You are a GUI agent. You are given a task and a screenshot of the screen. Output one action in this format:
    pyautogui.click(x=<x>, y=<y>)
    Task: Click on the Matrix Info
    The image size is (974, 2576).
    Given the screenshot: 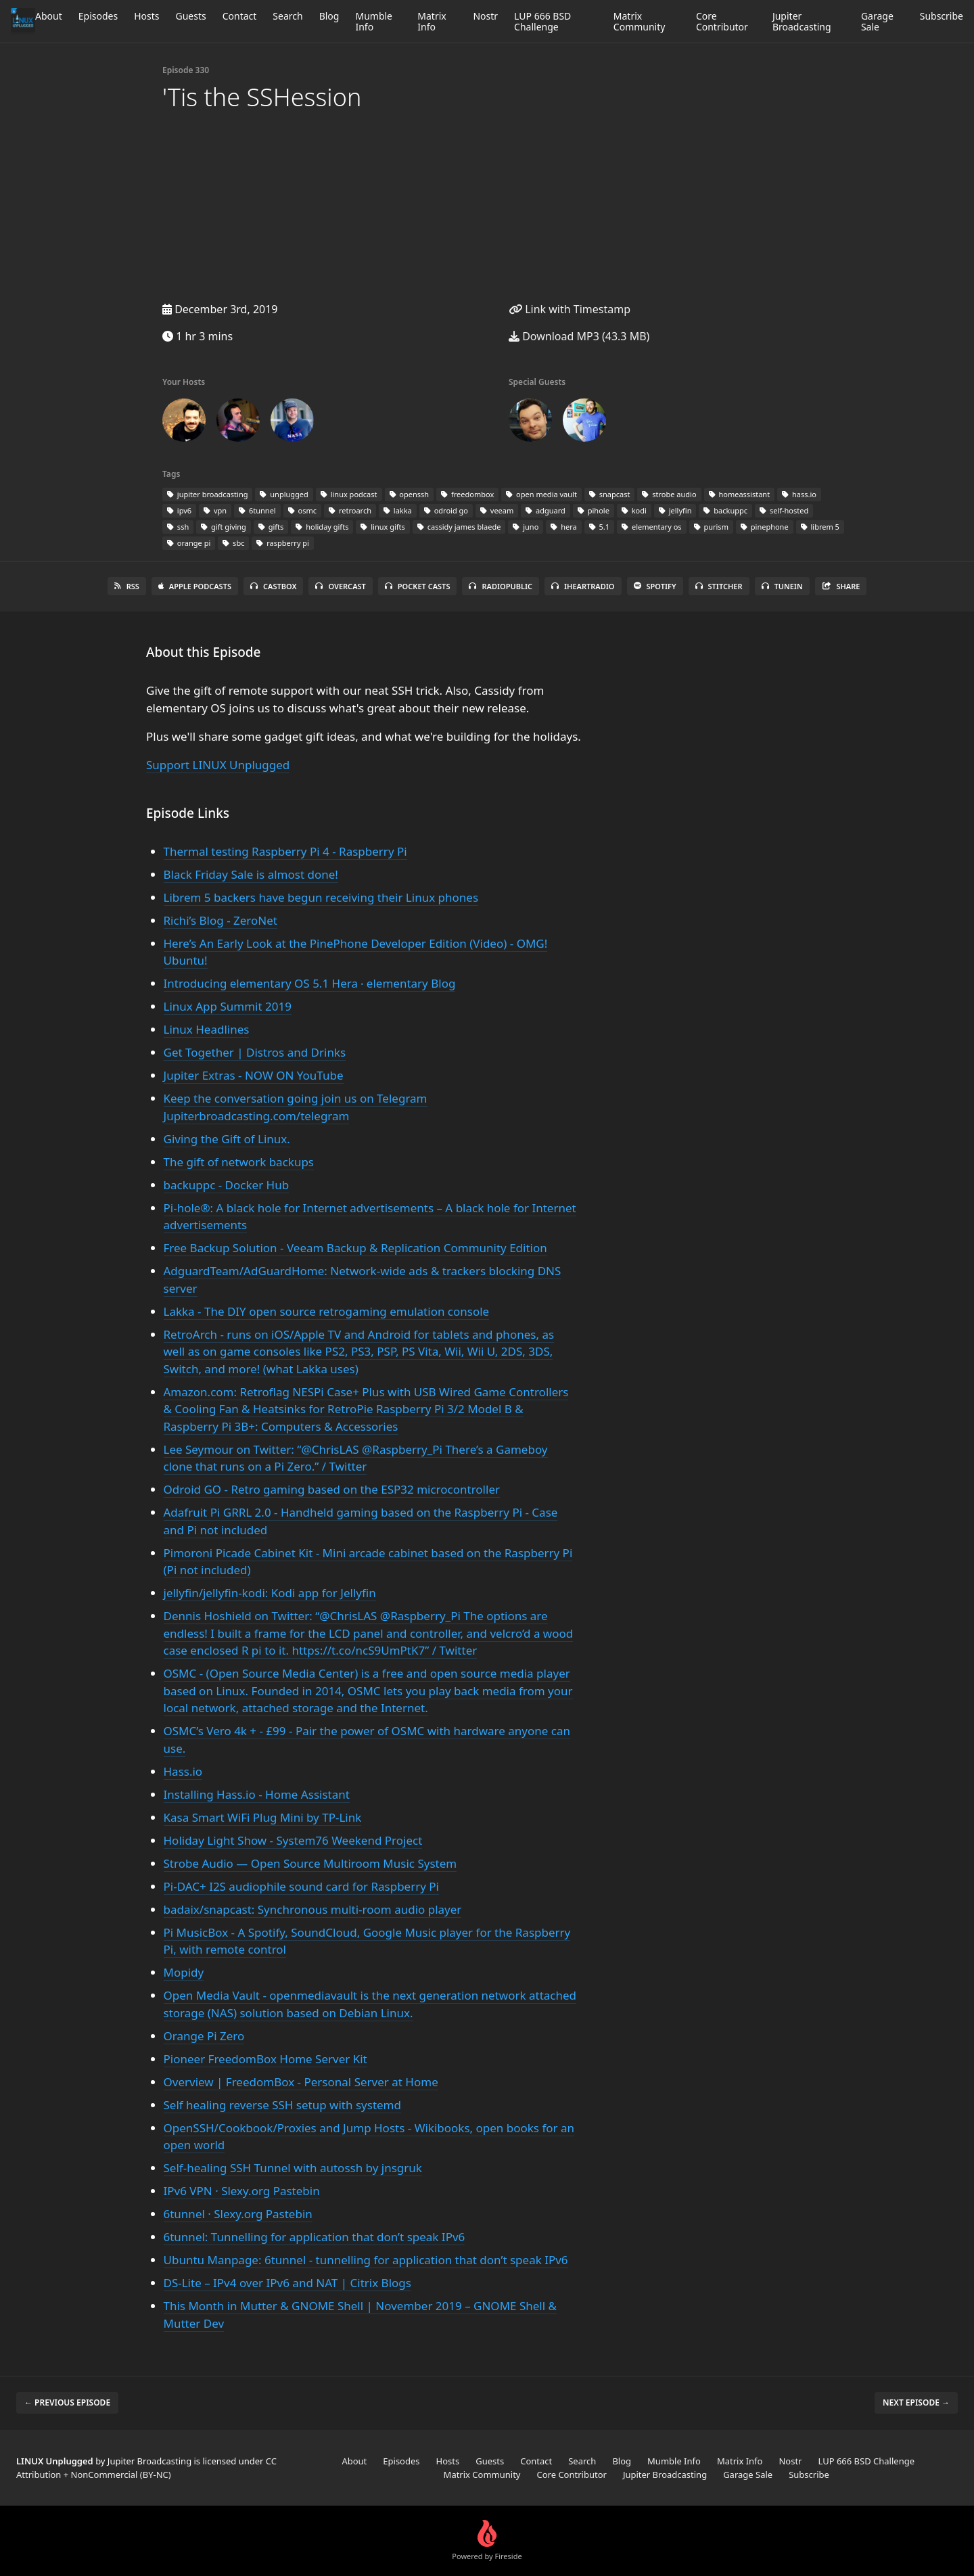 What is the action you would take?
    pyautogui.click(x=431, y=21)
    